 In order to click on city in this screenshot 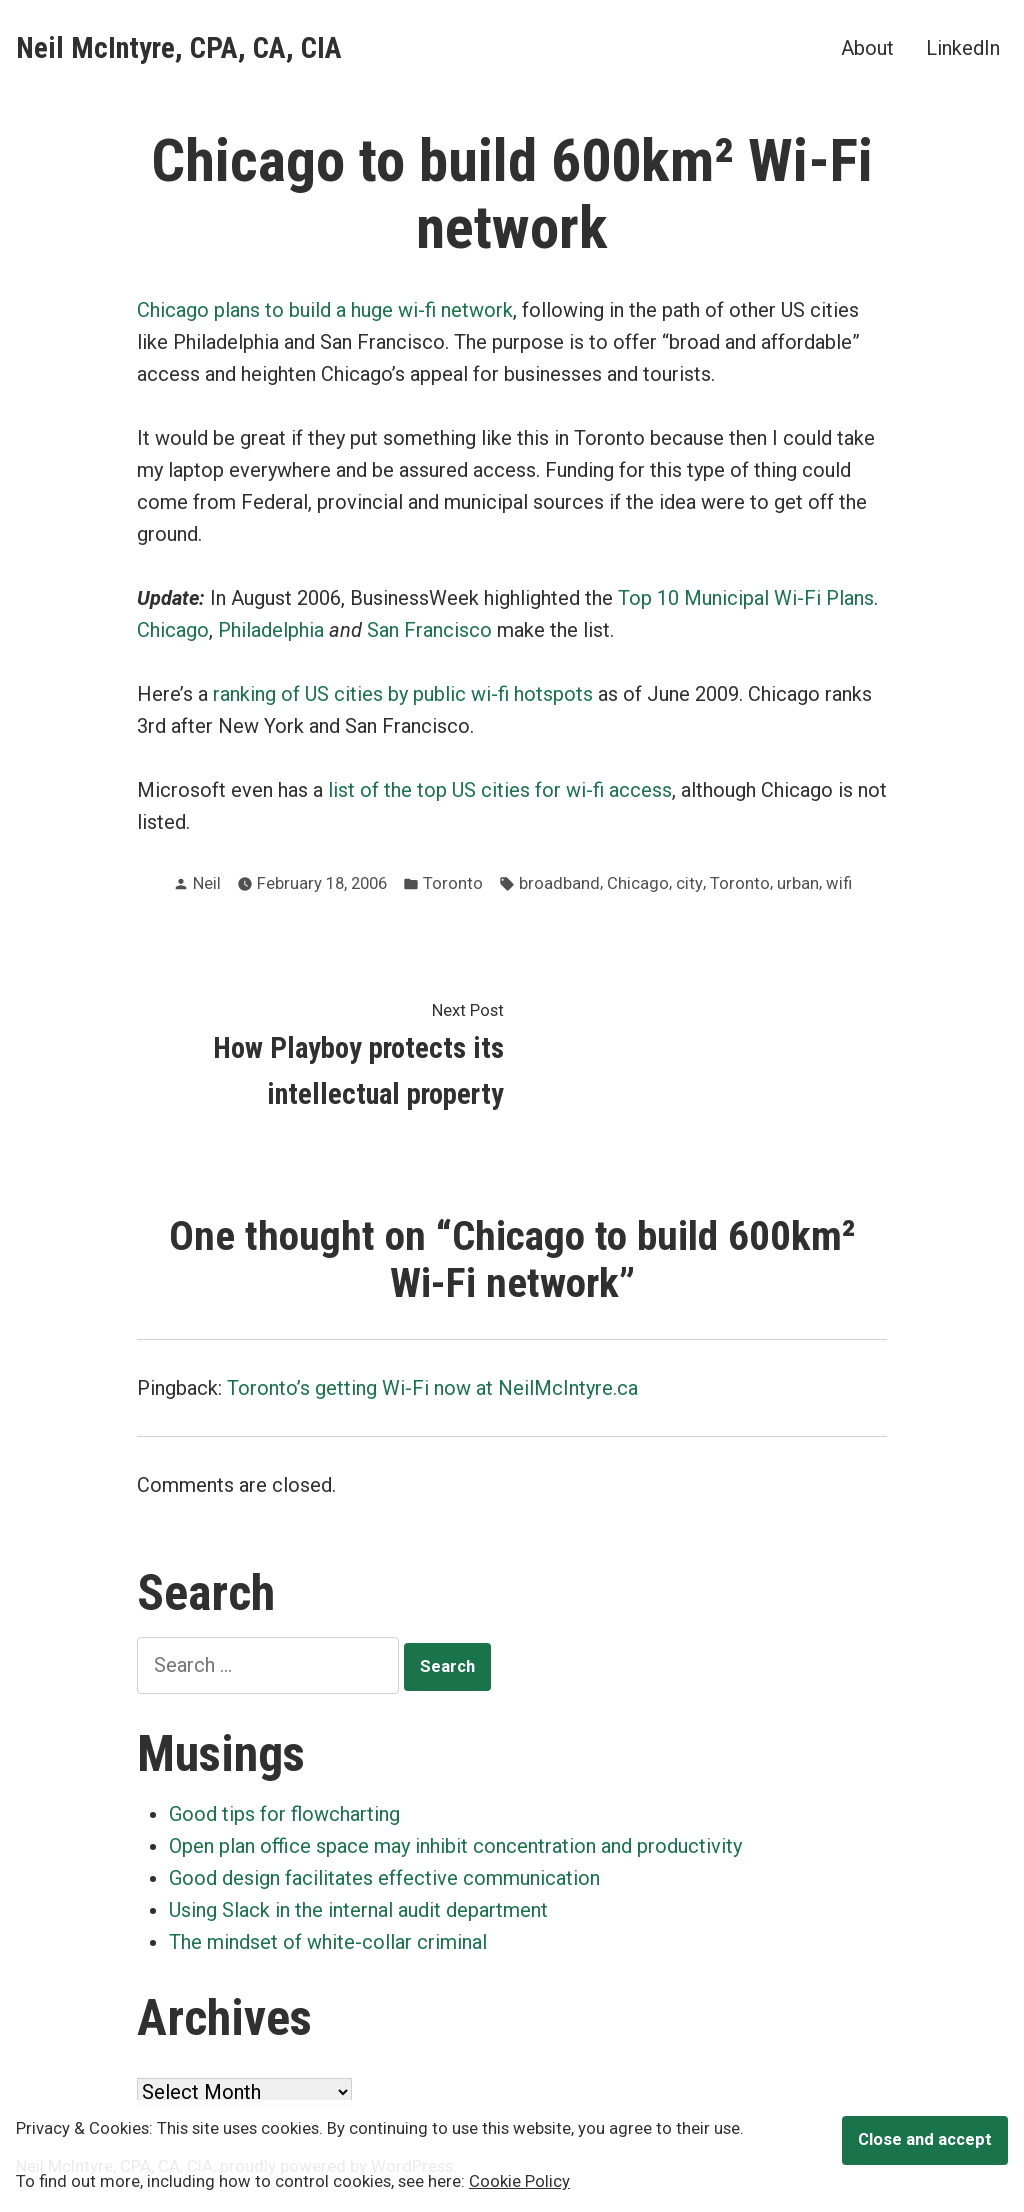, I will do `click(689, 883)`.